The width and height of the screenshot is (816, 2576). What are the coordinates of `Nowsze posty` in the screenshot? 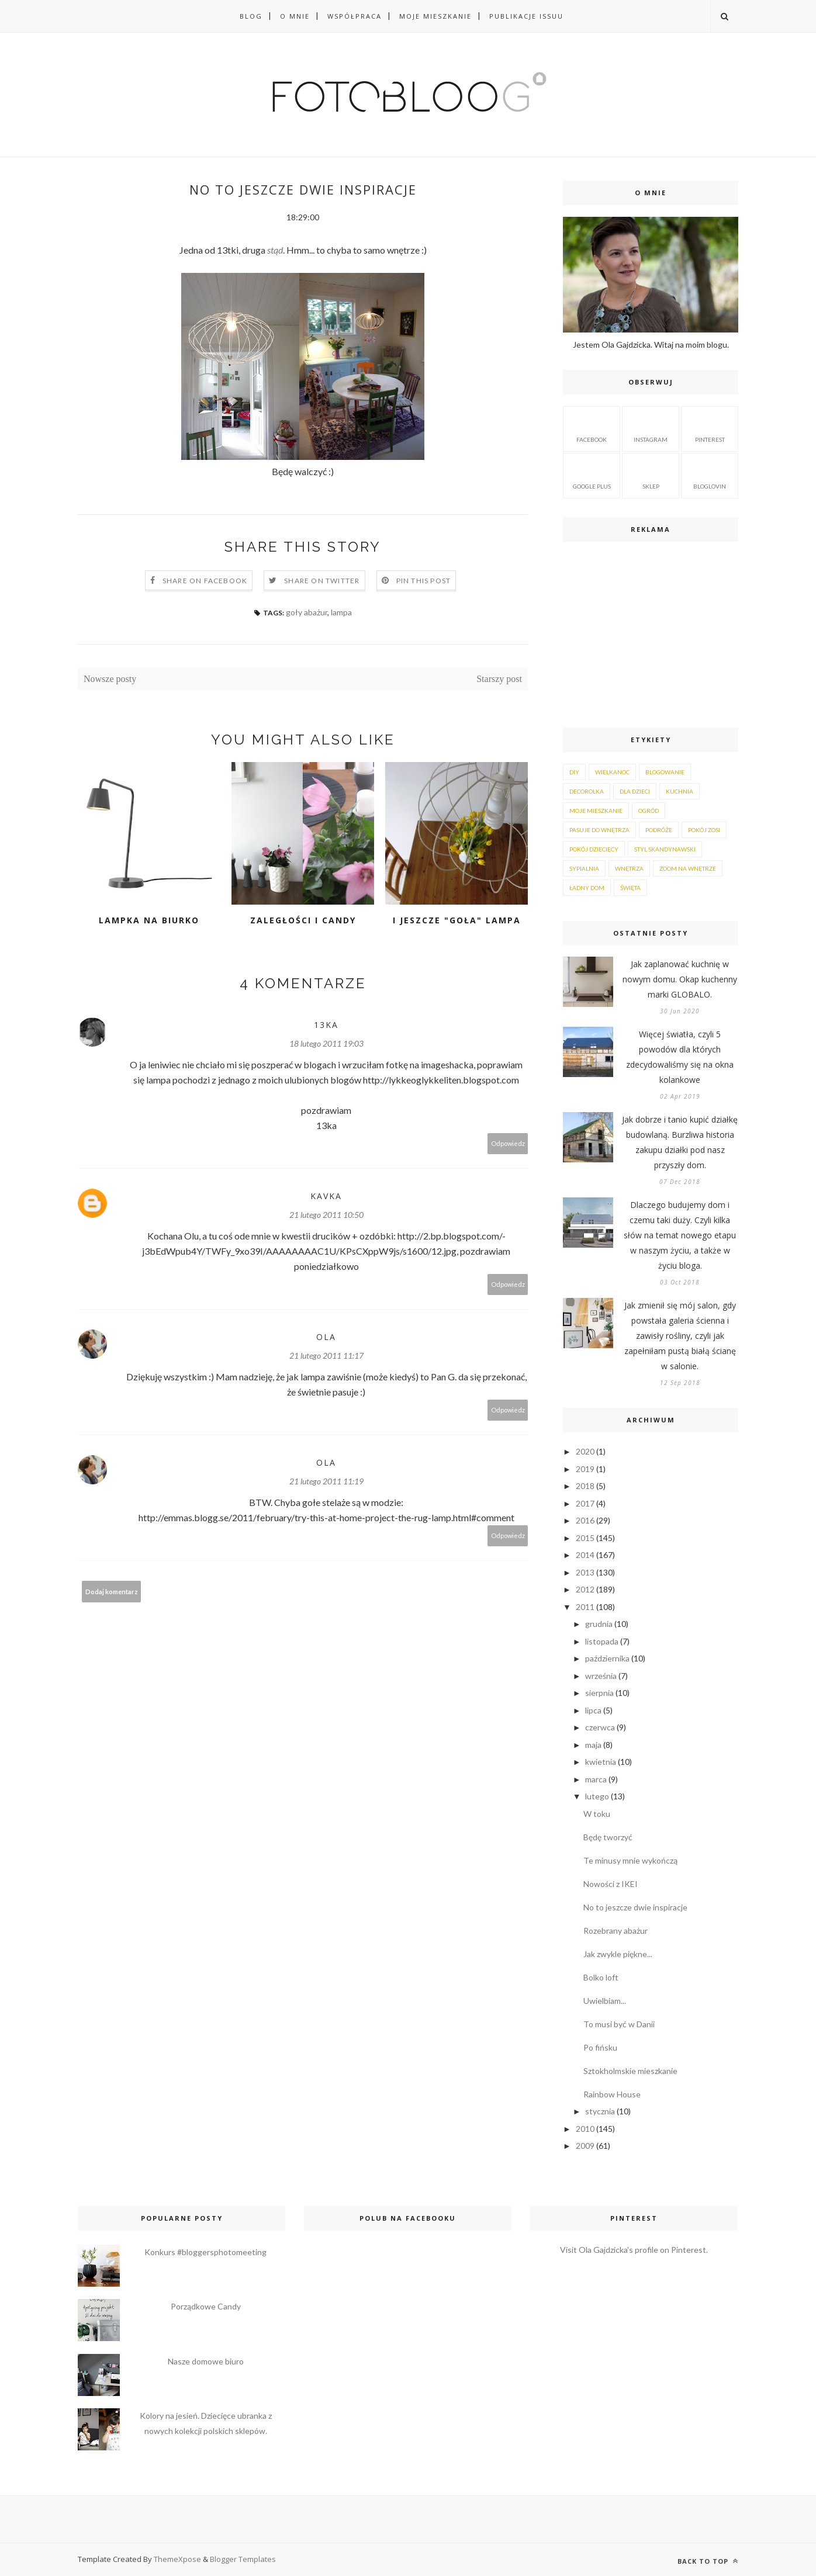 It's located at (110, 679).